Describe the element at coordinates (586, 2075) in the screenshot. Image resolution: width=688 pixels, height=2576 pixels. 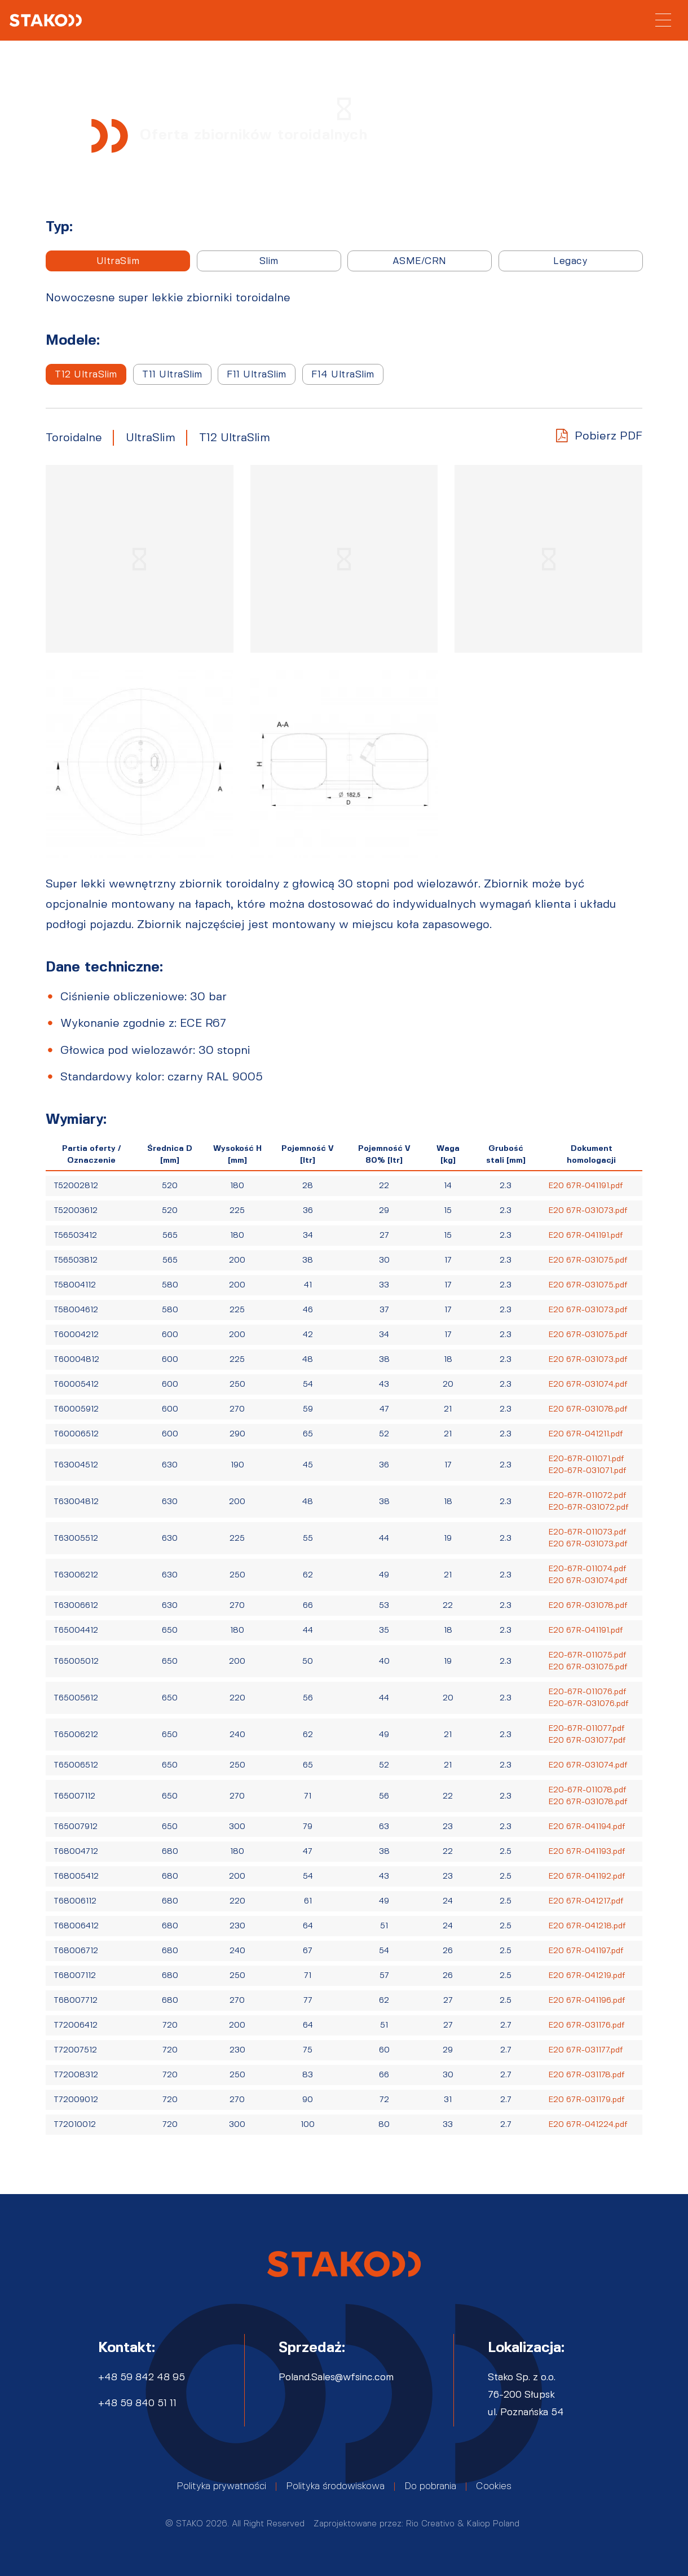
I see `E20 67R-031178.pdf` at that location.